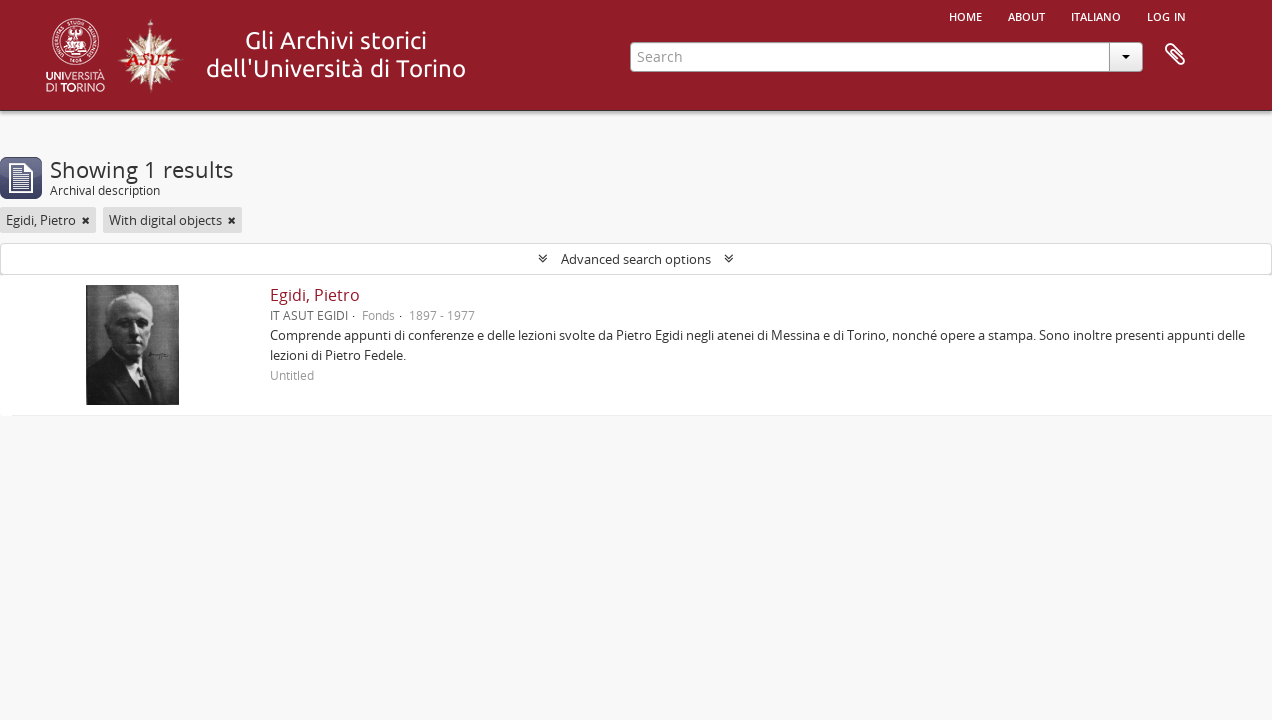 The height and width of the screenshot is (720, 1272). Describe the element at coordinates (1175, 55) in the screenshot. I see `Clipboard` at that location.